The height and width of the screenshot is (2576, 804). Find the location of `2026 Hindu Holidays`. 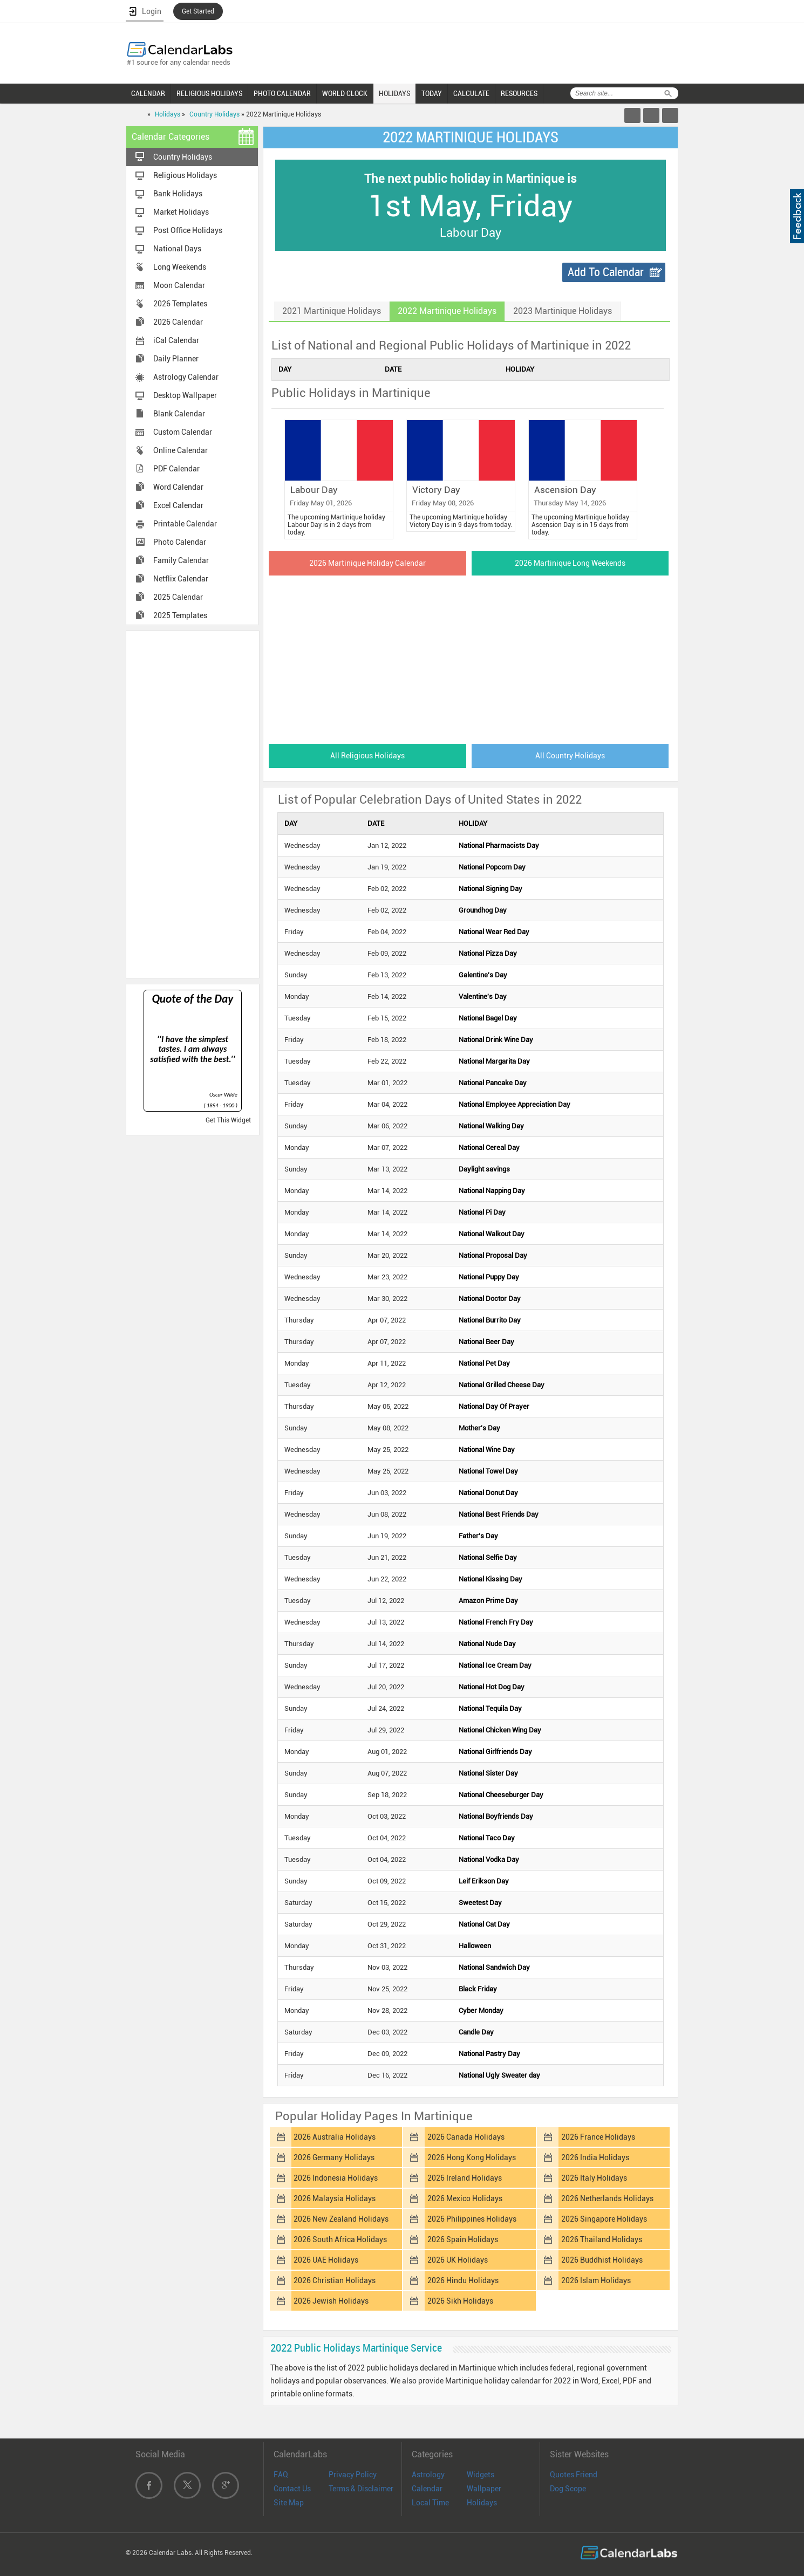

2026 Hindu Holidays is located at coordinates (463, 2280).